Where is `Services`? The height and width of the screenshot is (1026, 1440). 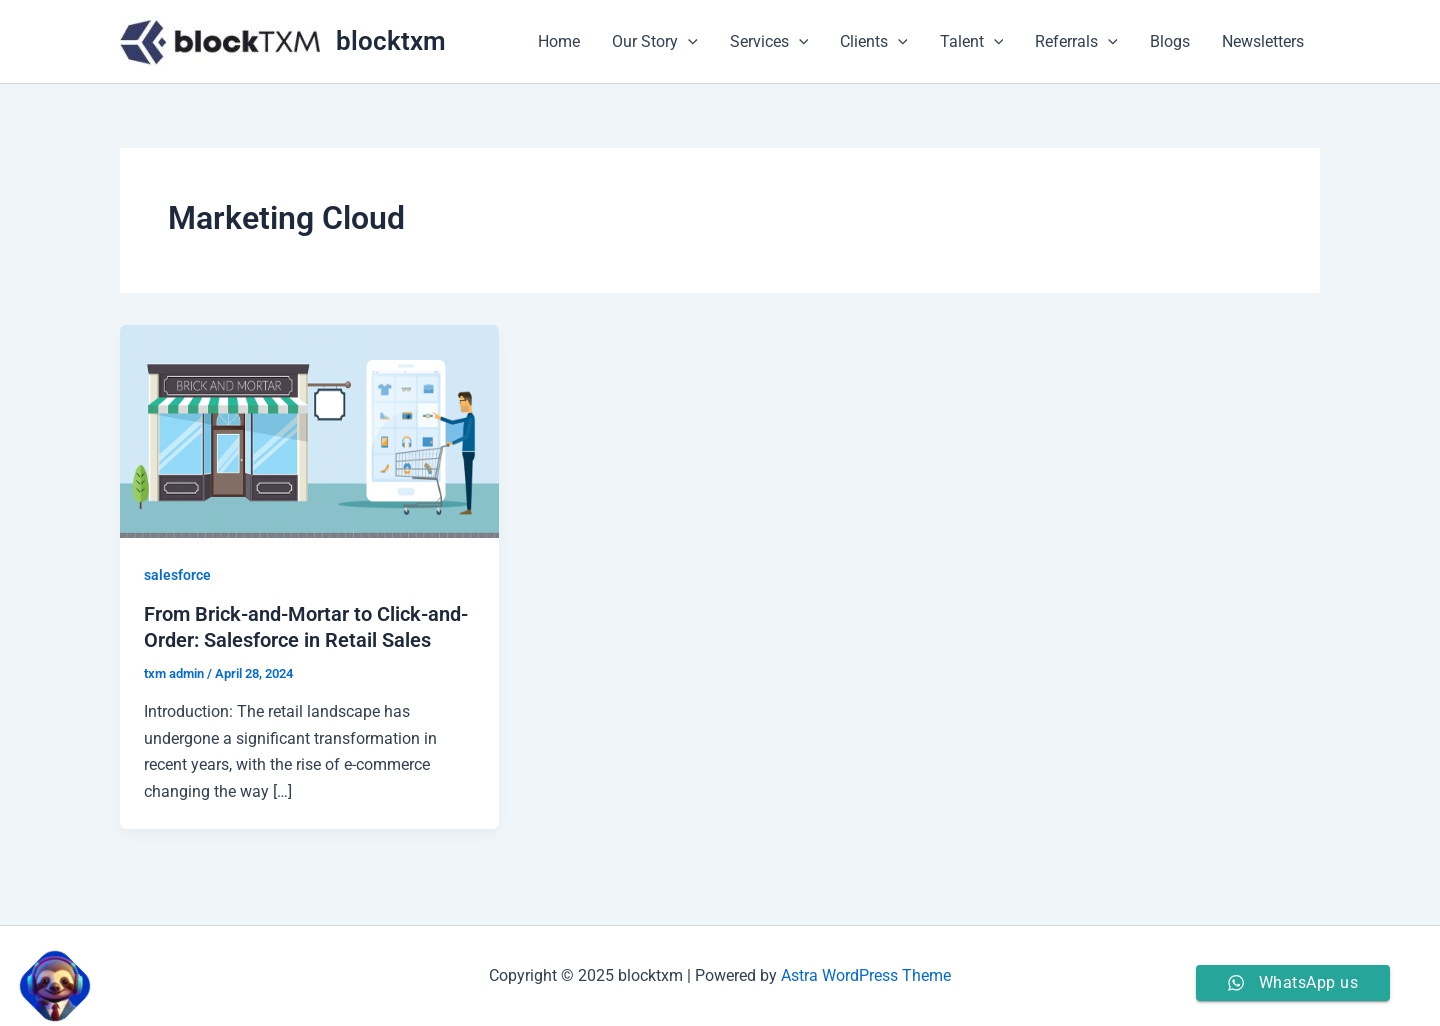 Services is located at coordinates (769, 42).